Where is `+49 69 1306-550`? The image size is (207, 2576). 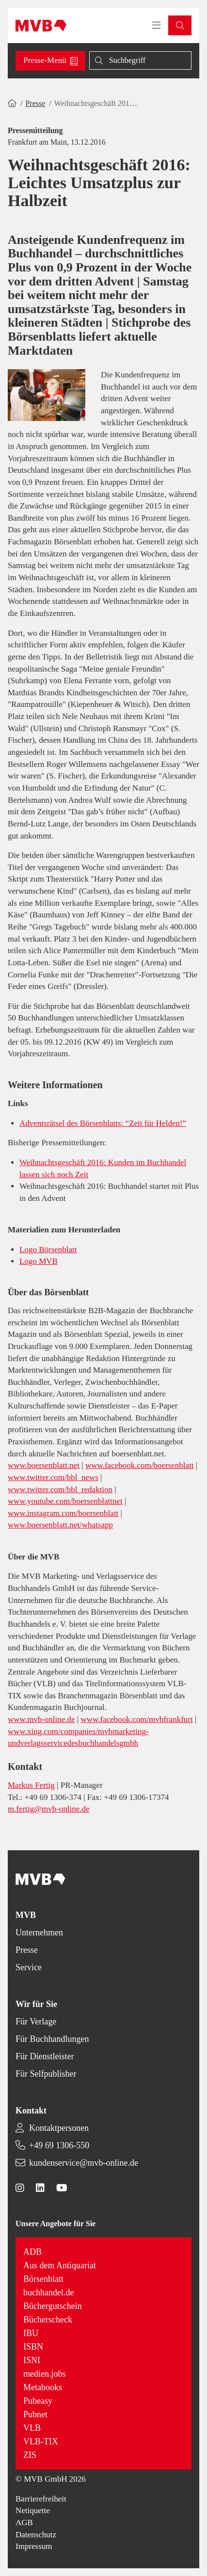
+49 69 1306-550 is located at coordinates (59, 2145).